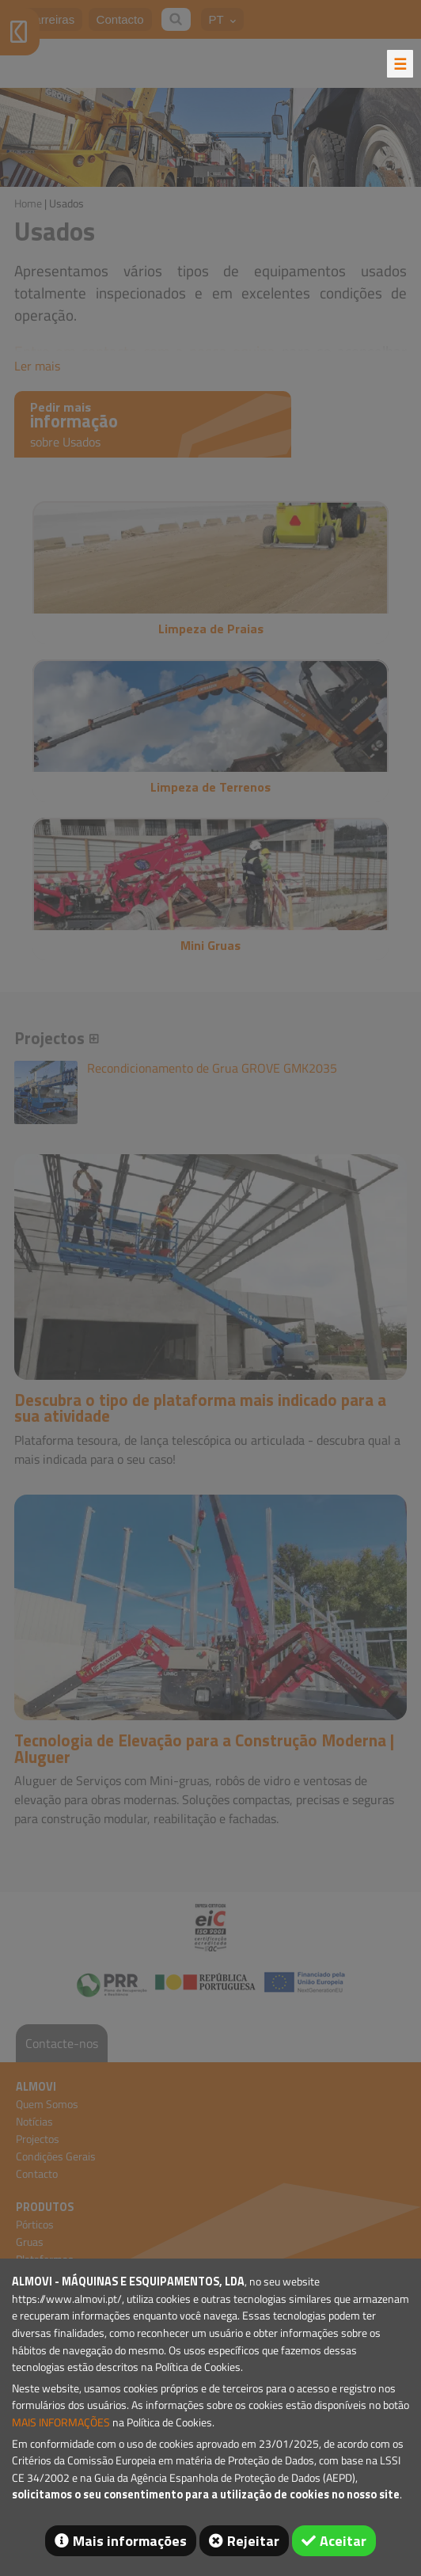 Image resolution: width=421 pixels, height=2576 pixels. I want to click on Rejeitar, so click(253, 2540).